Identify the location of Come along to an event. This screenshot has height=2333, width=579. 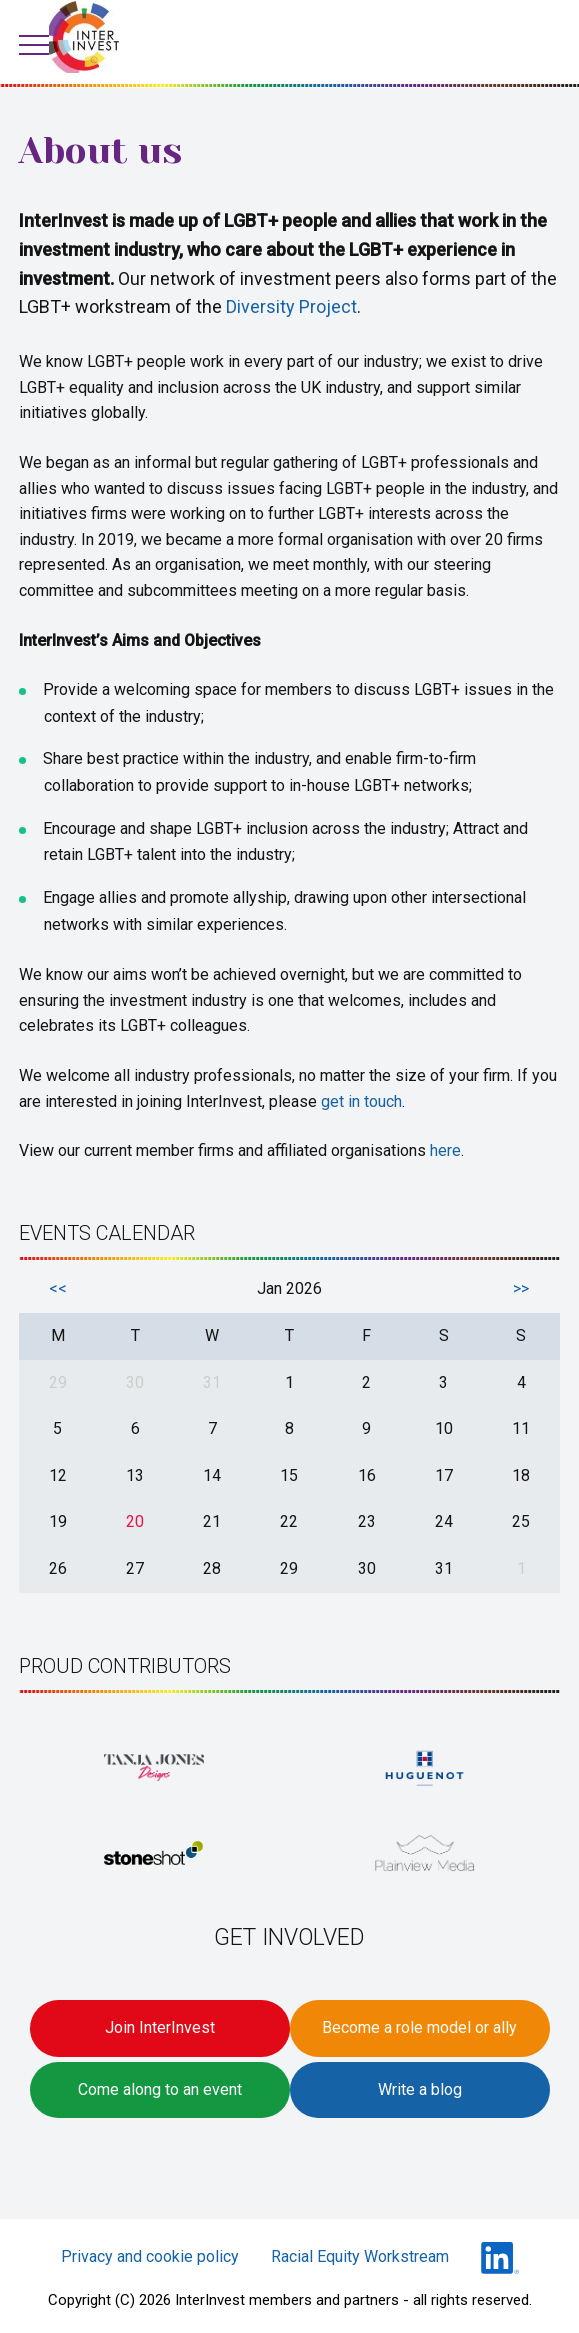
(160, 2089).